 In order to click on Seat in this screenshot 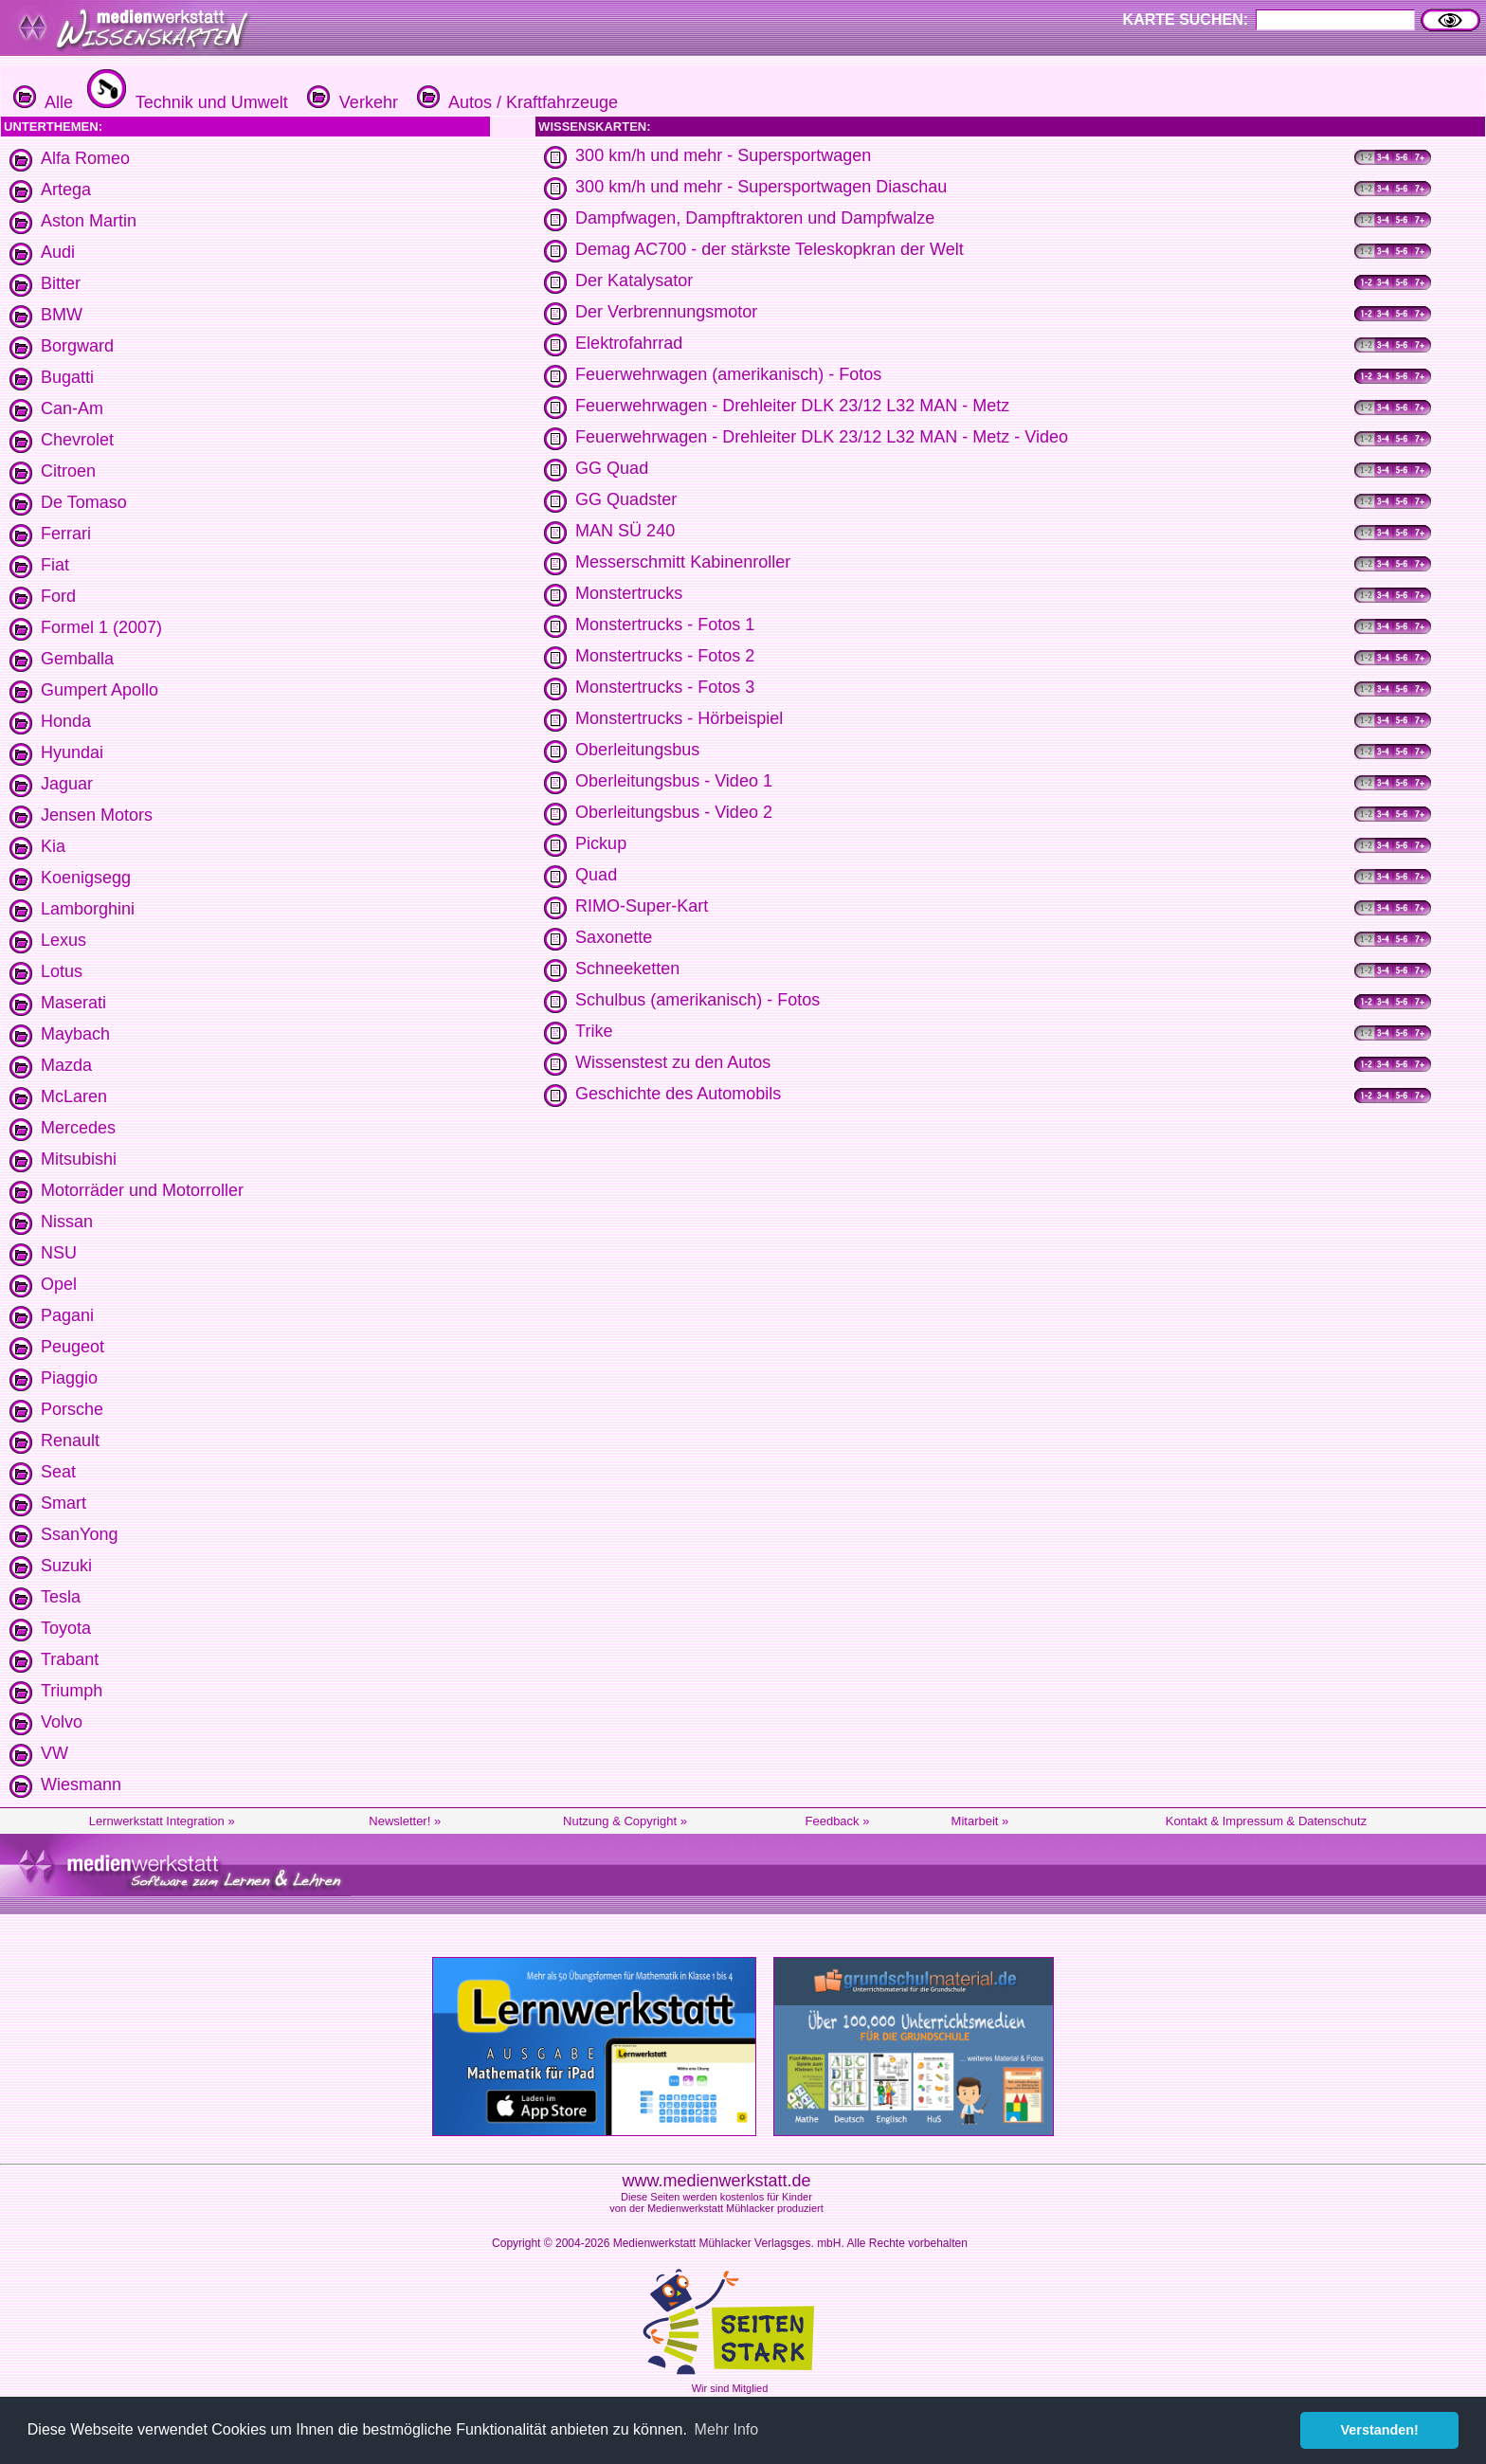, I will do `click(58, 1471)`.